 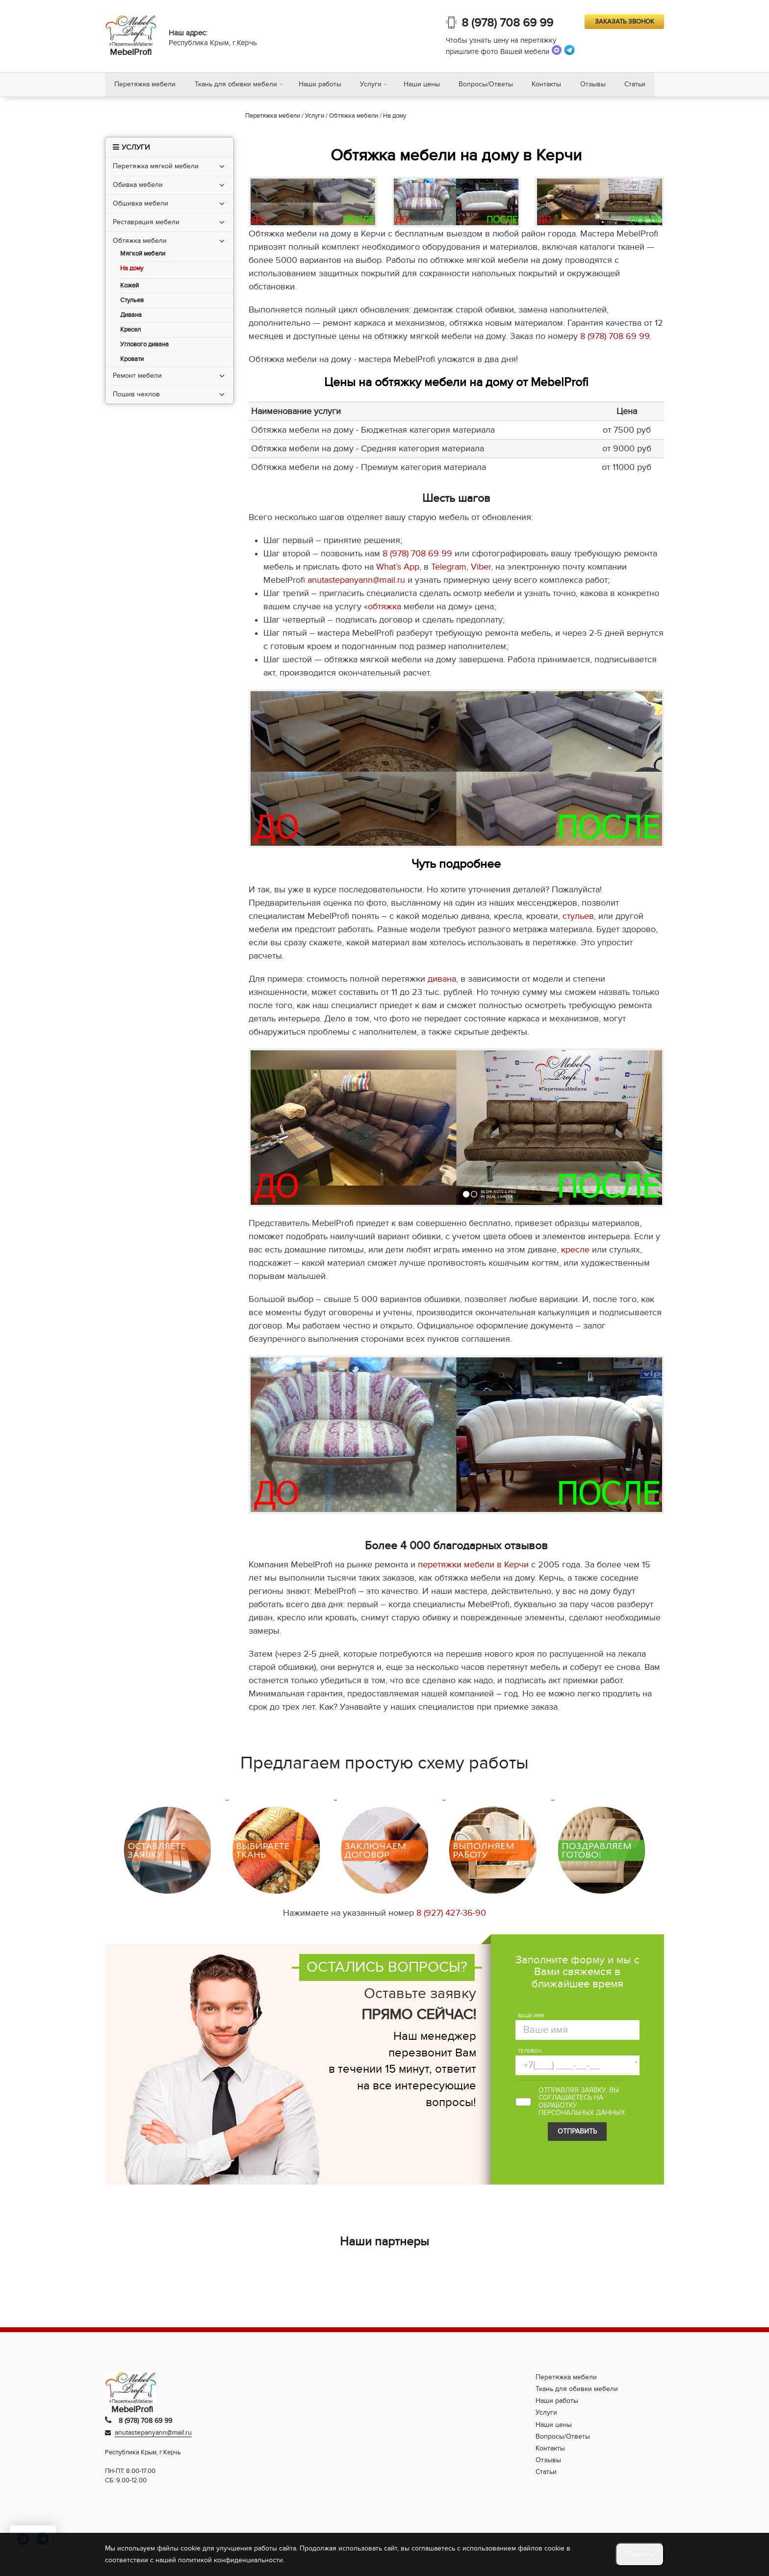 What do you see at coordinates (373, 84) in the screenshot?
I see `Услуги` at bounding box center [373, 84].